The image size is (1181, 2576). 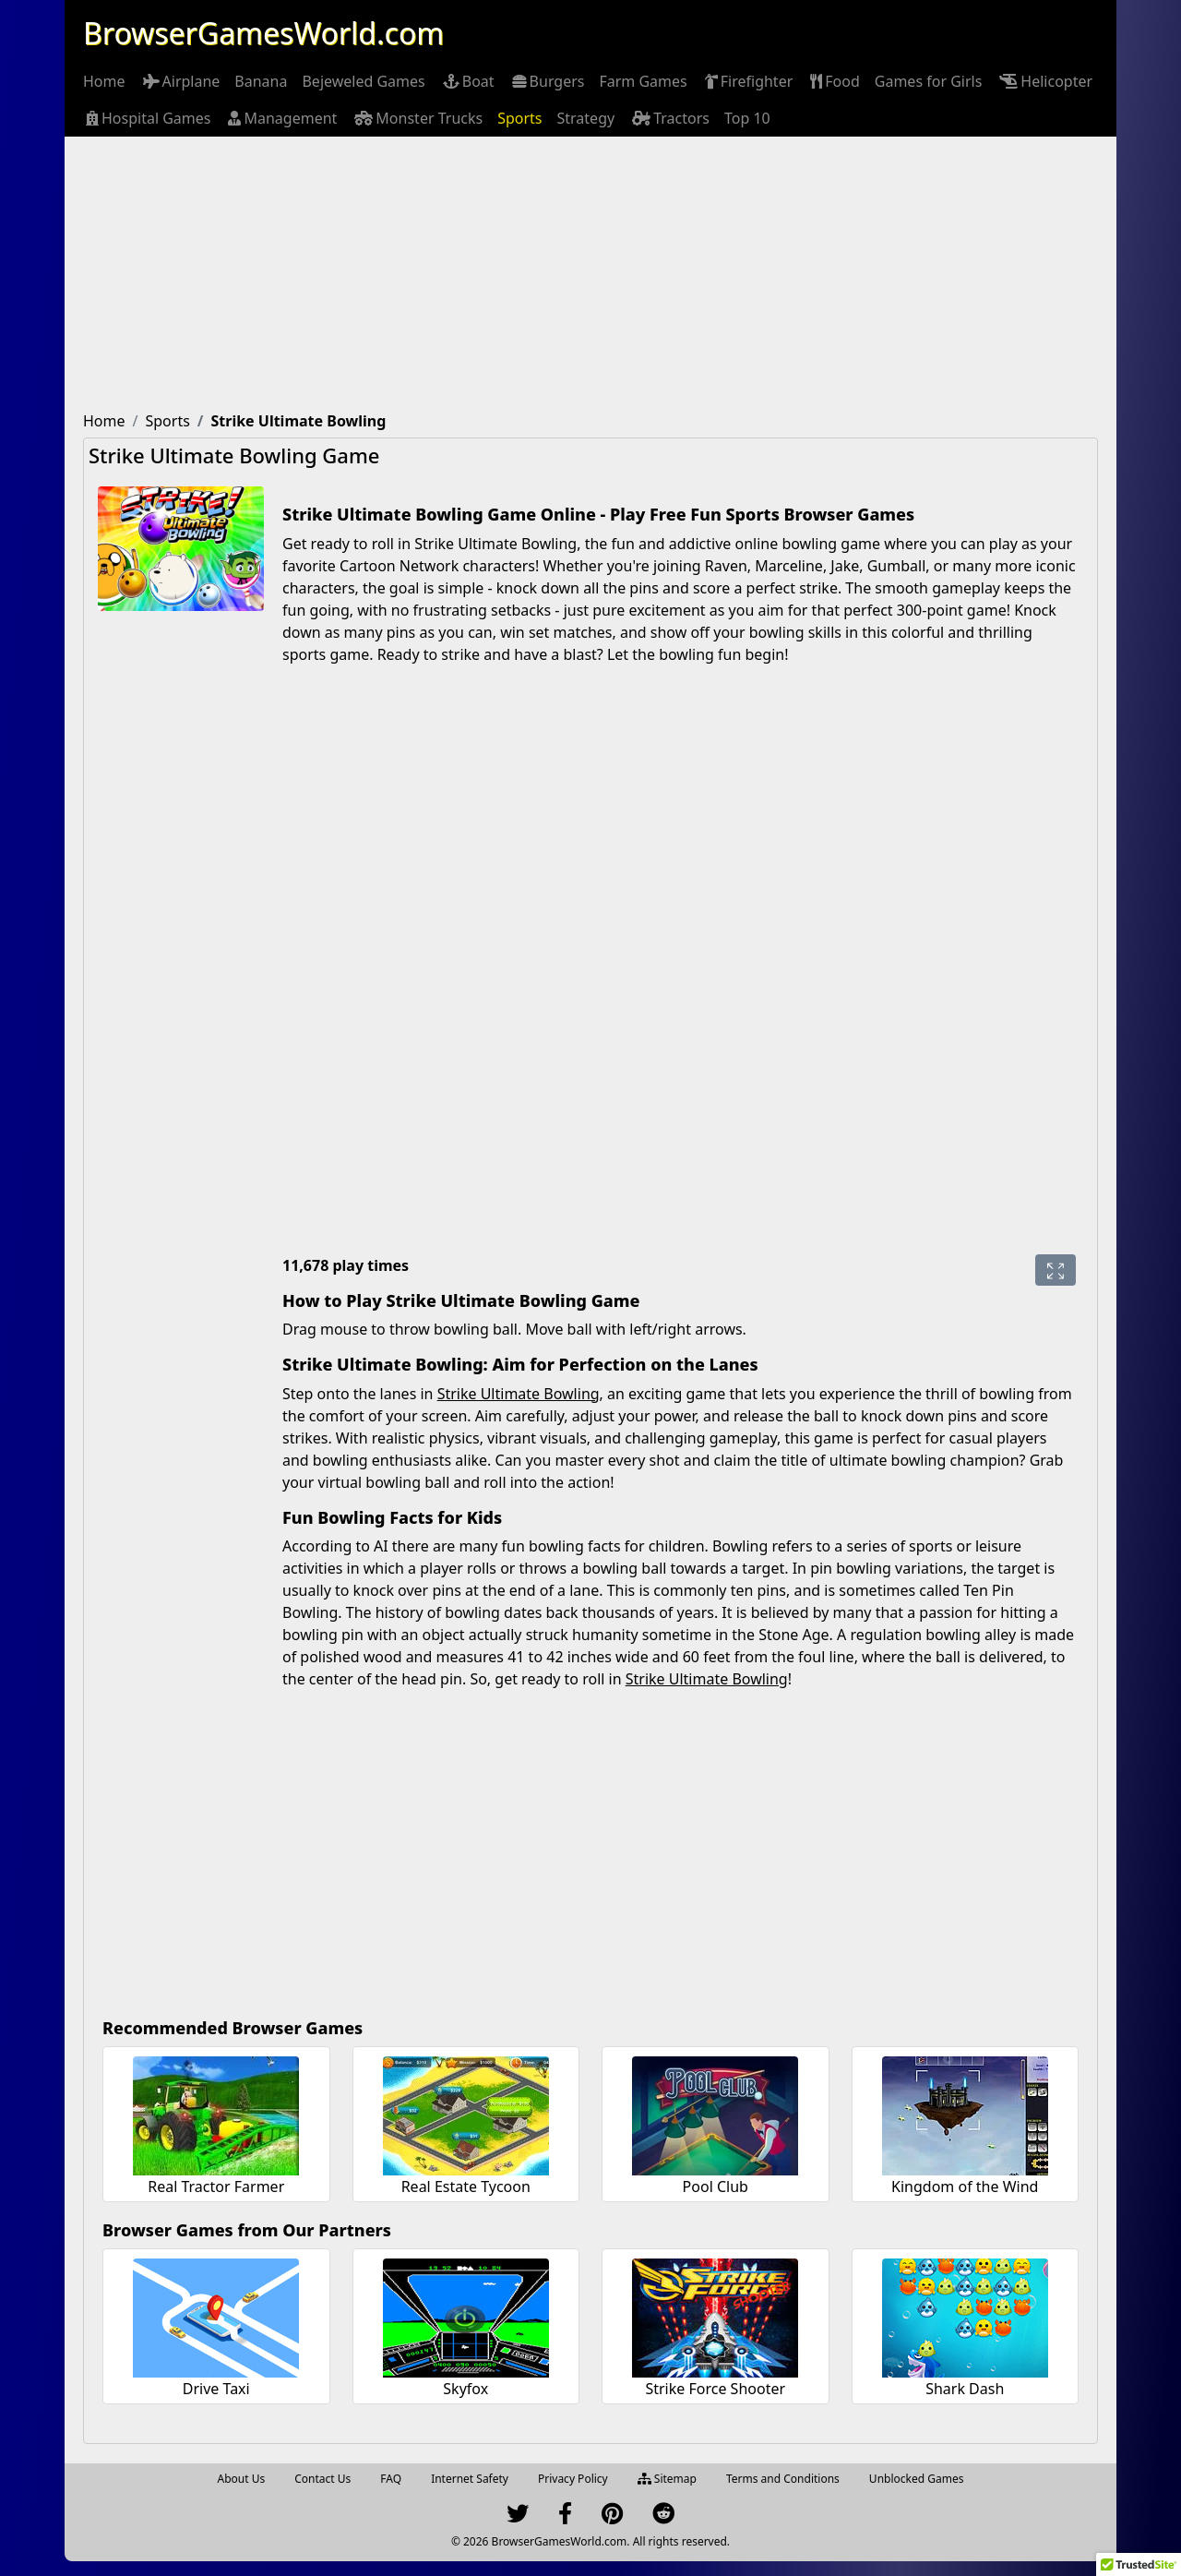 I want to click on Monster Trucks, so click(x=417, y=118).